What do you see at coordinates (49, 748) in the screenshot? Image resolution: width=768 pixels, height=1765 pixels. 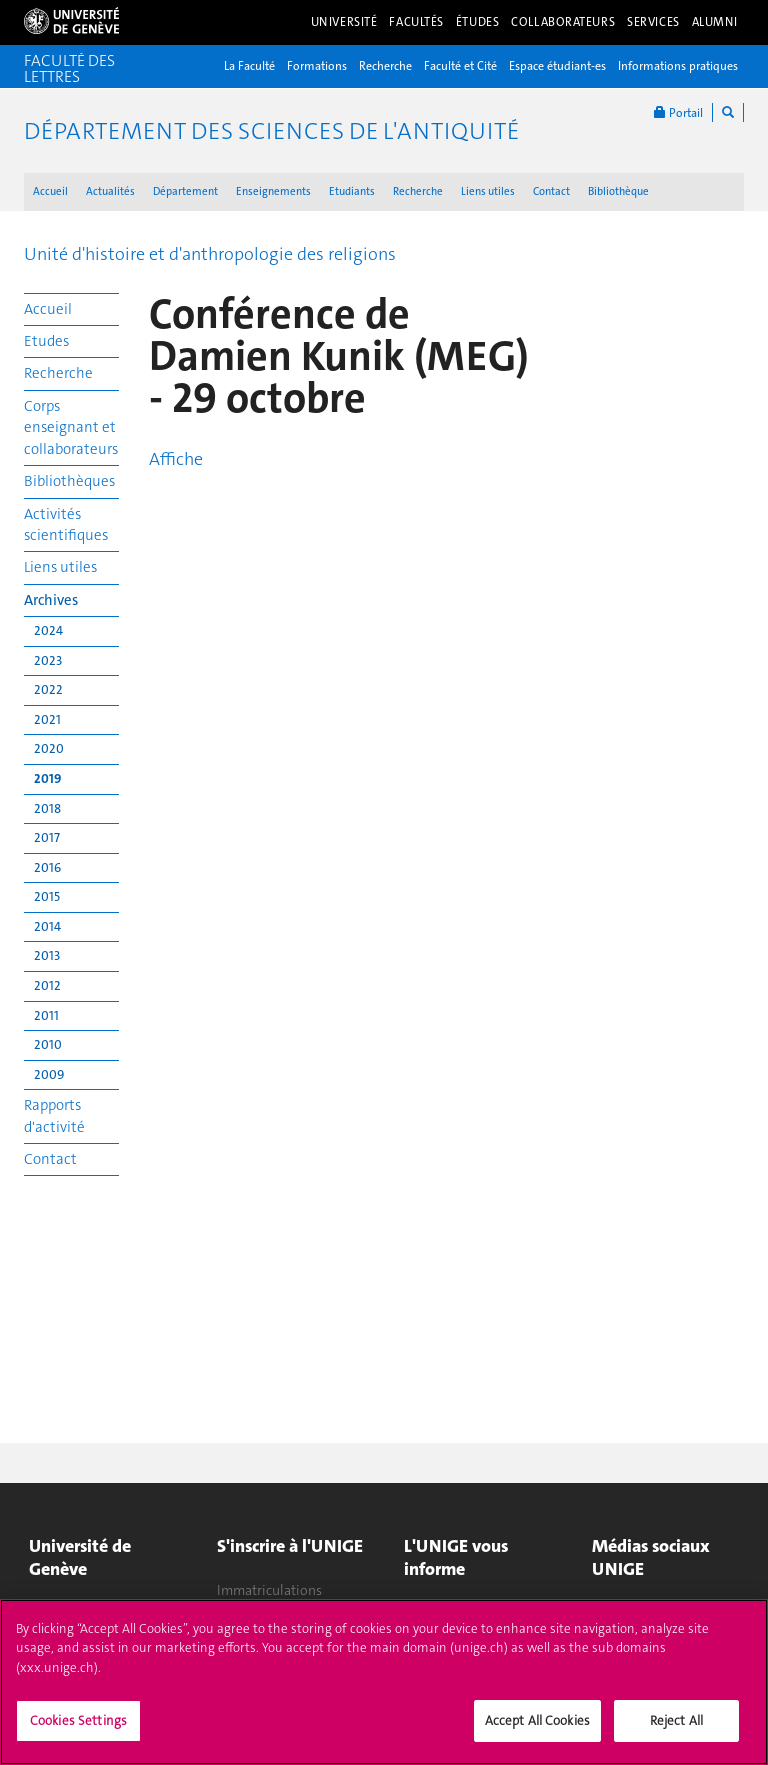 I see `2020` at bounding box center [49, 748].